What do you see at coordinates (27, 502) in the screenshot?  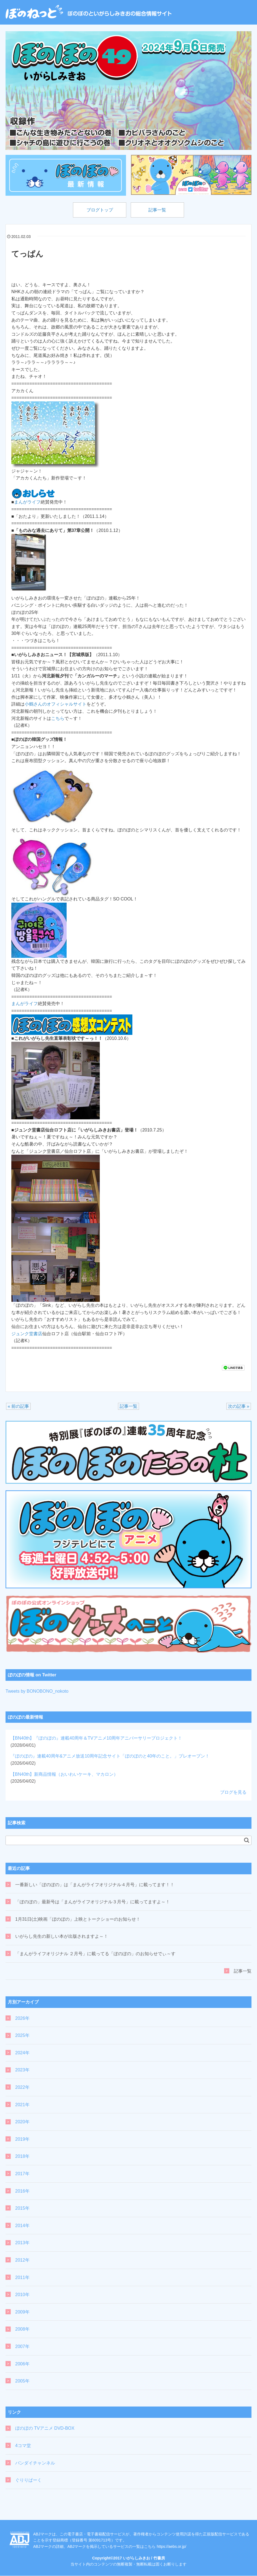 I see `まんがライフ` at bounding box center [27, 502].